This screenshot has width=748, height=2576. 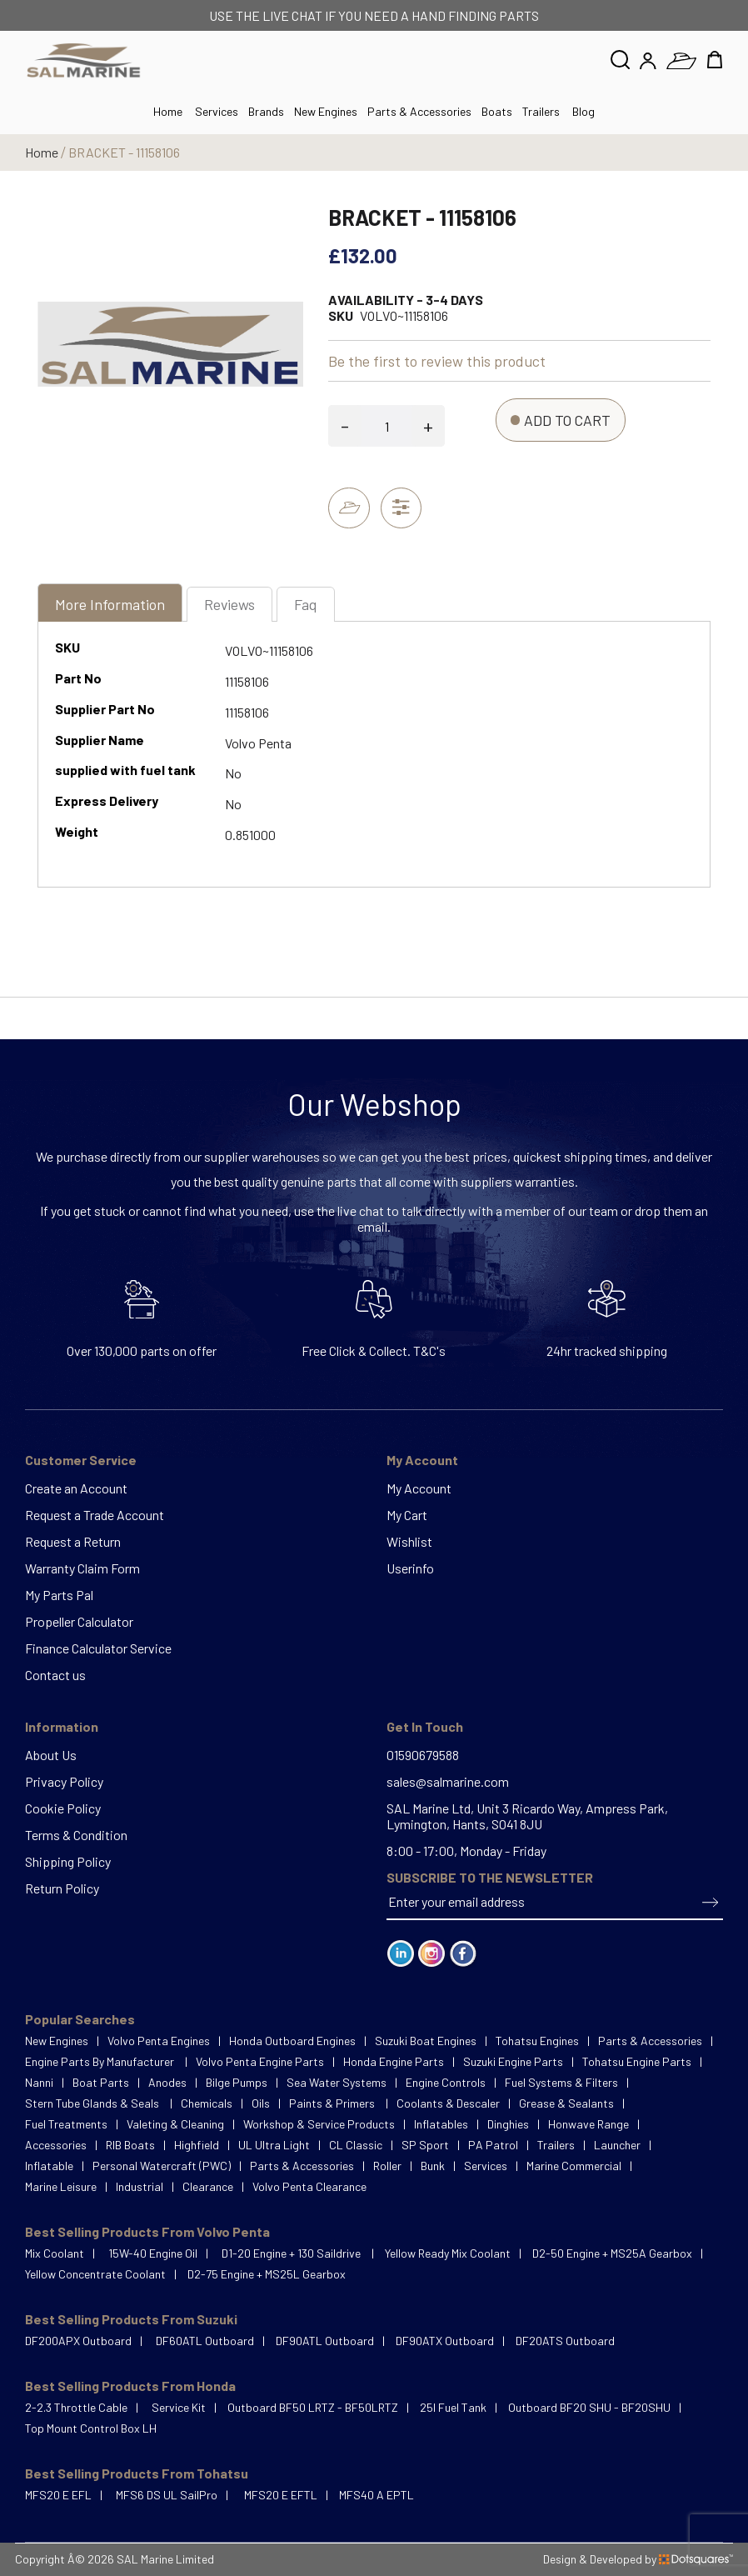 I want to click on 25l Fuel Tank, so click(x=453, y=2407).